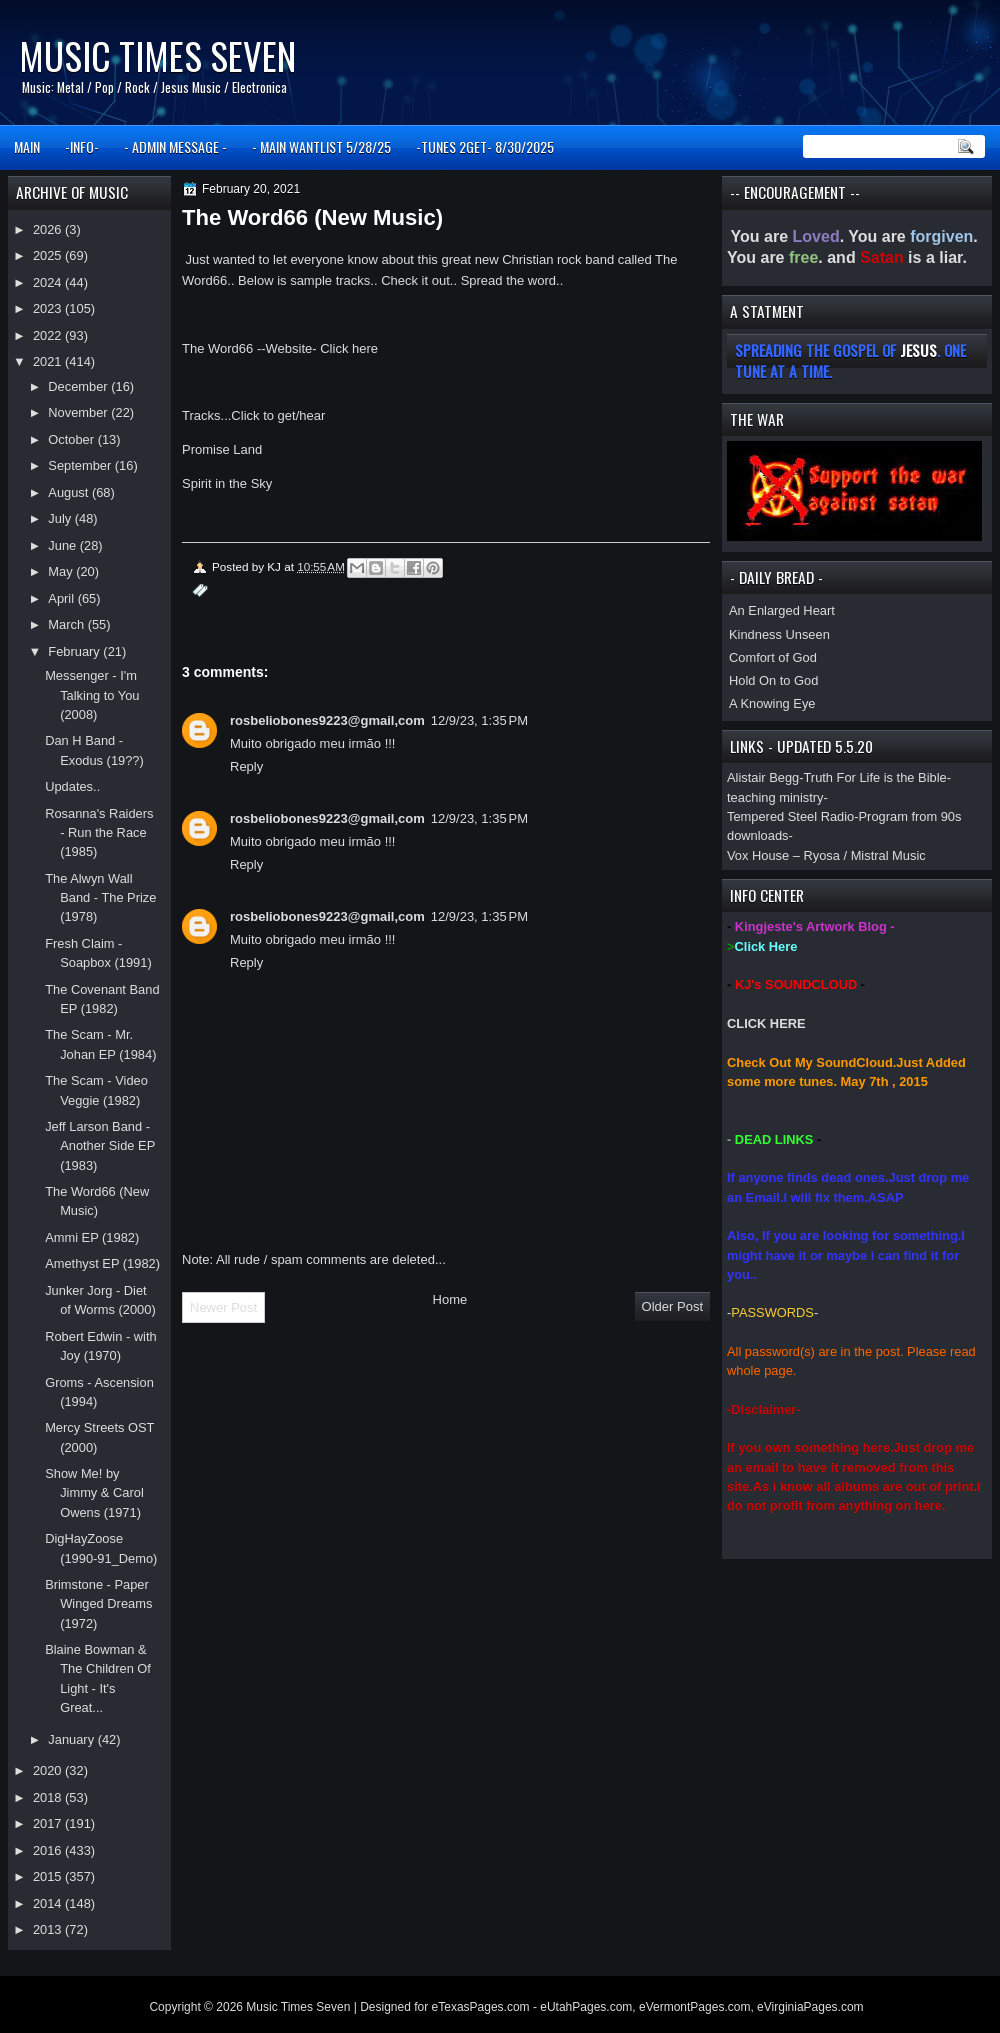  What do you see at coordinates (98, 1604) in the screenshot?
I see `Brimstone - Paper Winged Dreams (1972)` at bounding box center [98, 1604].